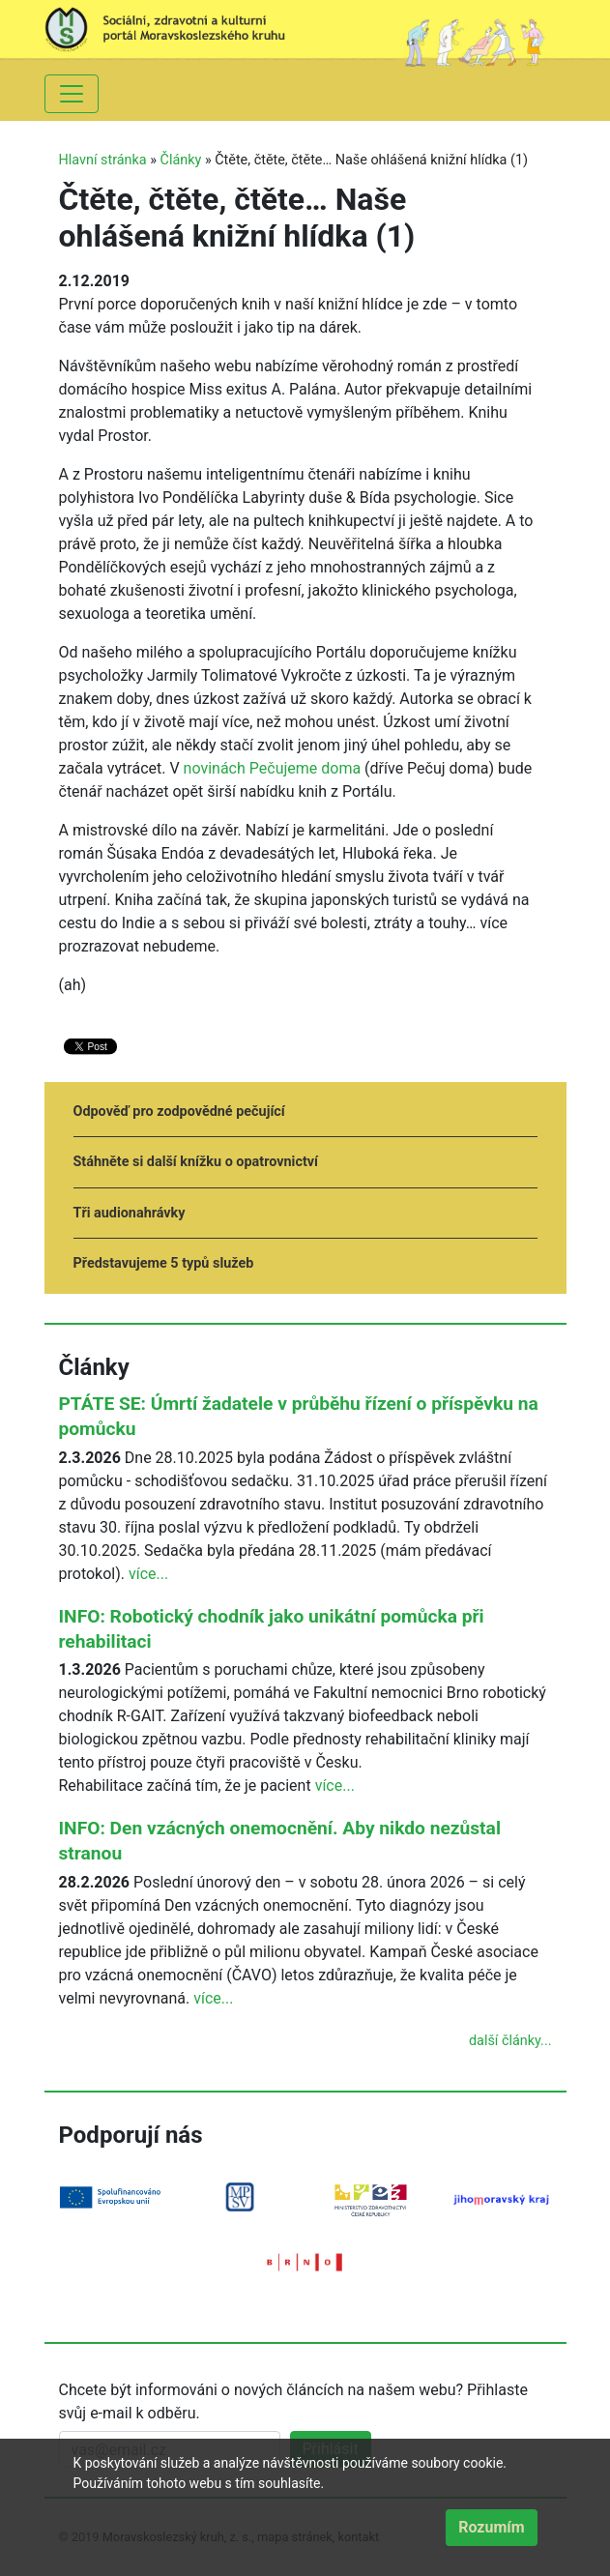 This screenshot has height=2576, width=610. I want to click on další články..., so click(510, 2041).